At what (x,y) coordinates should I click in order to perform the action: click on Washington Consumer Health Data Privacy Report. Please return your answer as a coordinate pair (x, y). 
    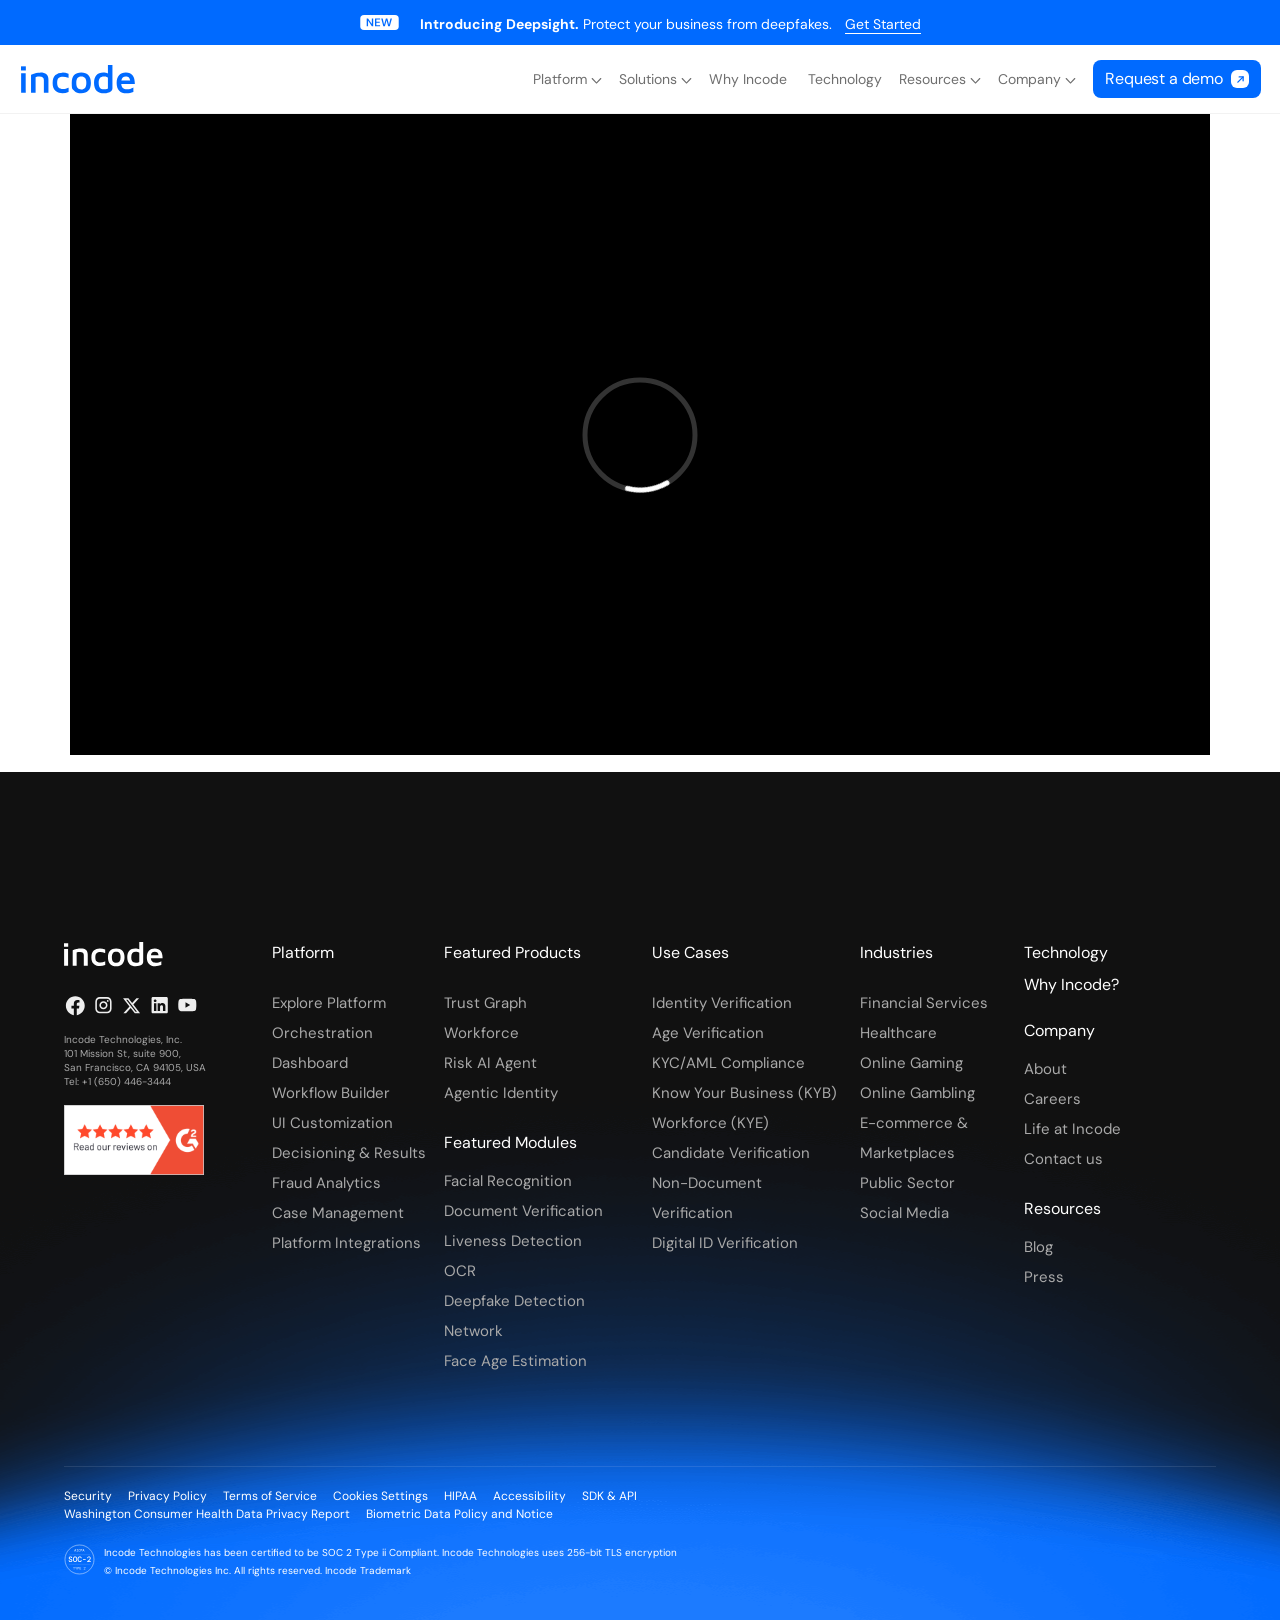
    Looking at the image, I should click on (207, 1514).